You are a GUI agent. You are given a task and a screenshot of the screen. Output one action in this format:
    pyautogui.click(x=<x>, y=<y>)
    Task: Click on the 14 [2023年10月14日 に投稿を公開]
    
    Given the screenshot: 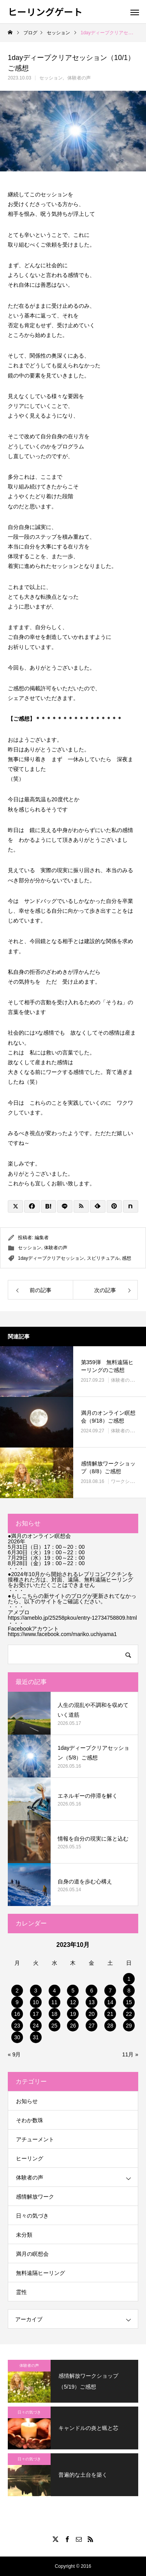 What is the action you would take?
    pyautogui.click(x=110, y=2002)
    